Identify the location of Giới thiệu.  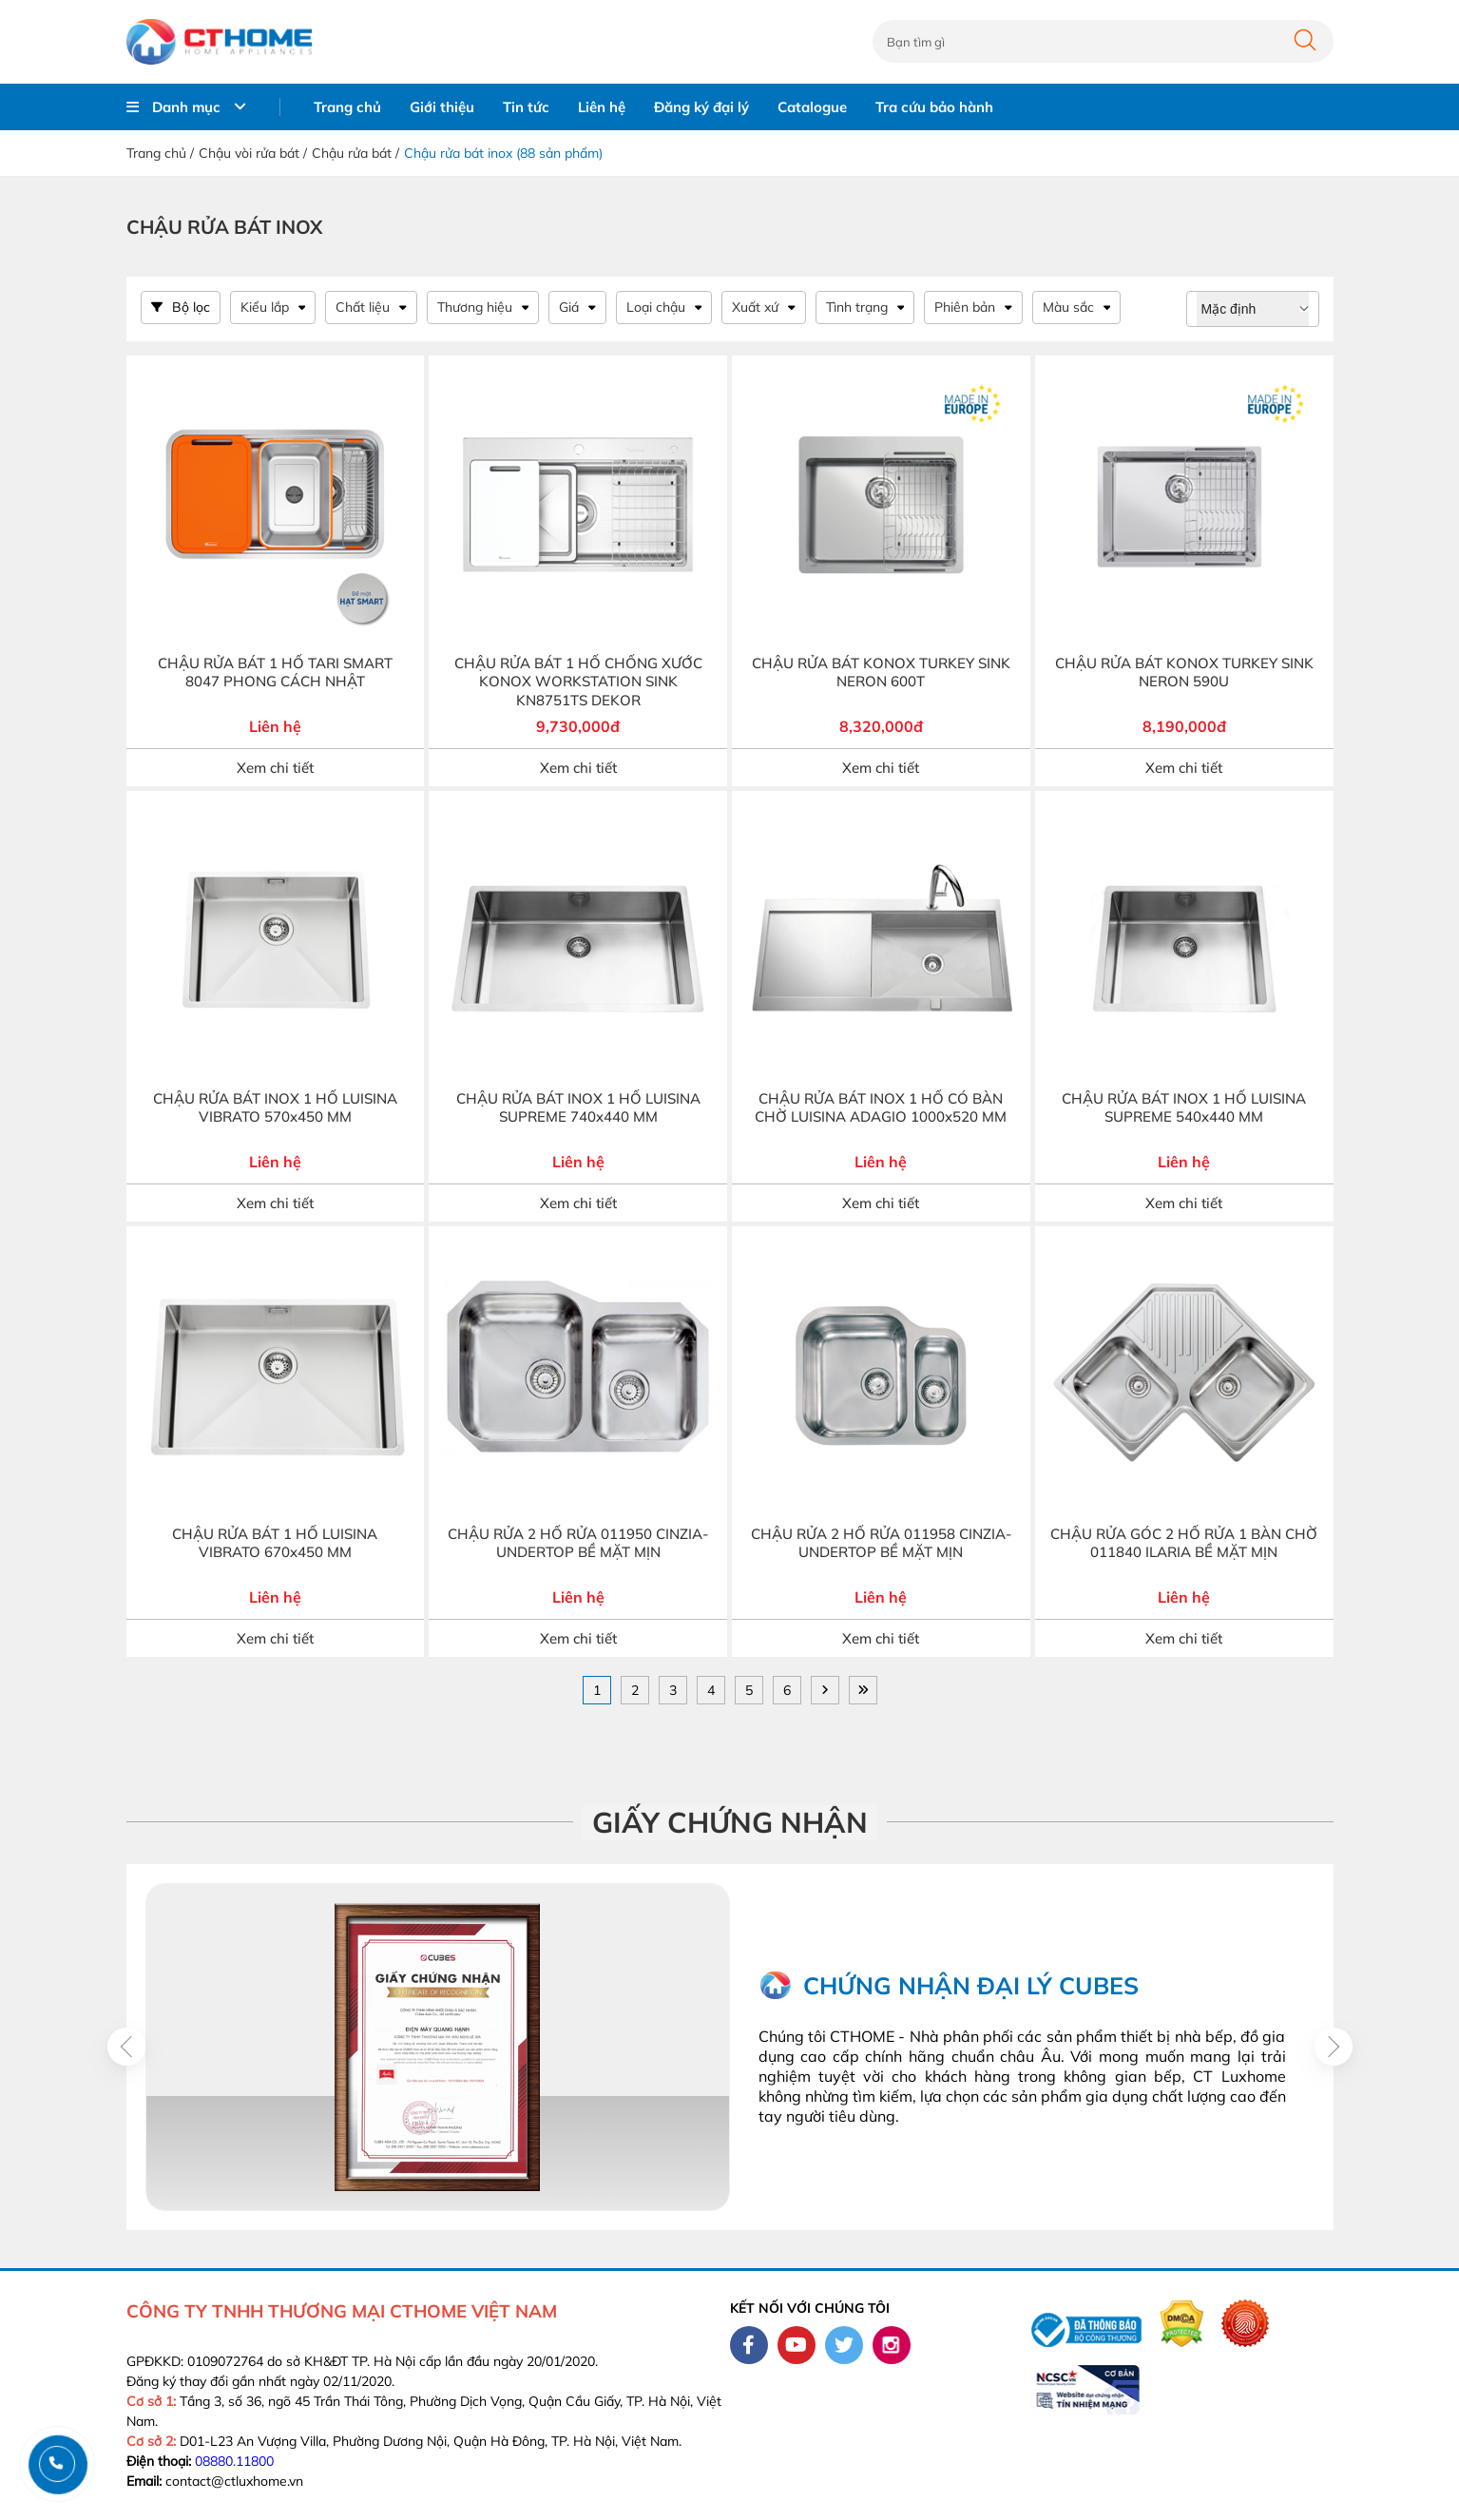
(442, 107).